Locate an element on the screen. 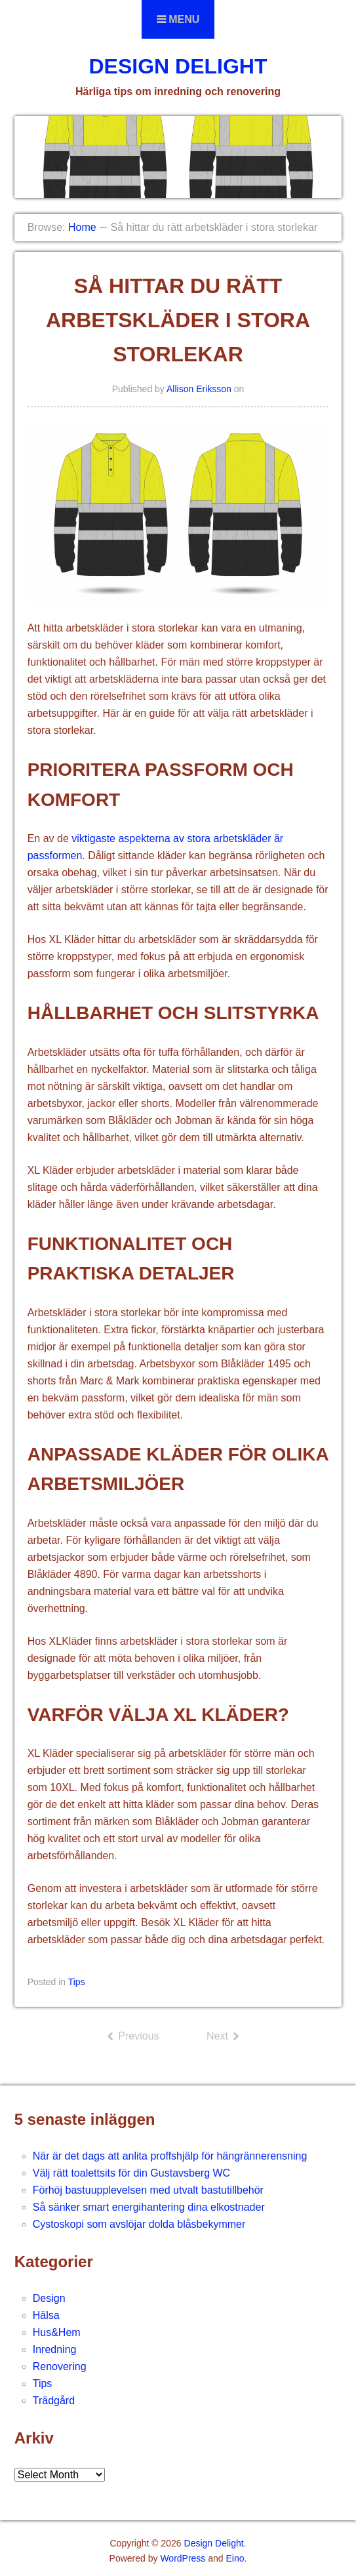 The width and height of the screenshot is (356, 2576). Tips is located at coordinates (76, 1982).